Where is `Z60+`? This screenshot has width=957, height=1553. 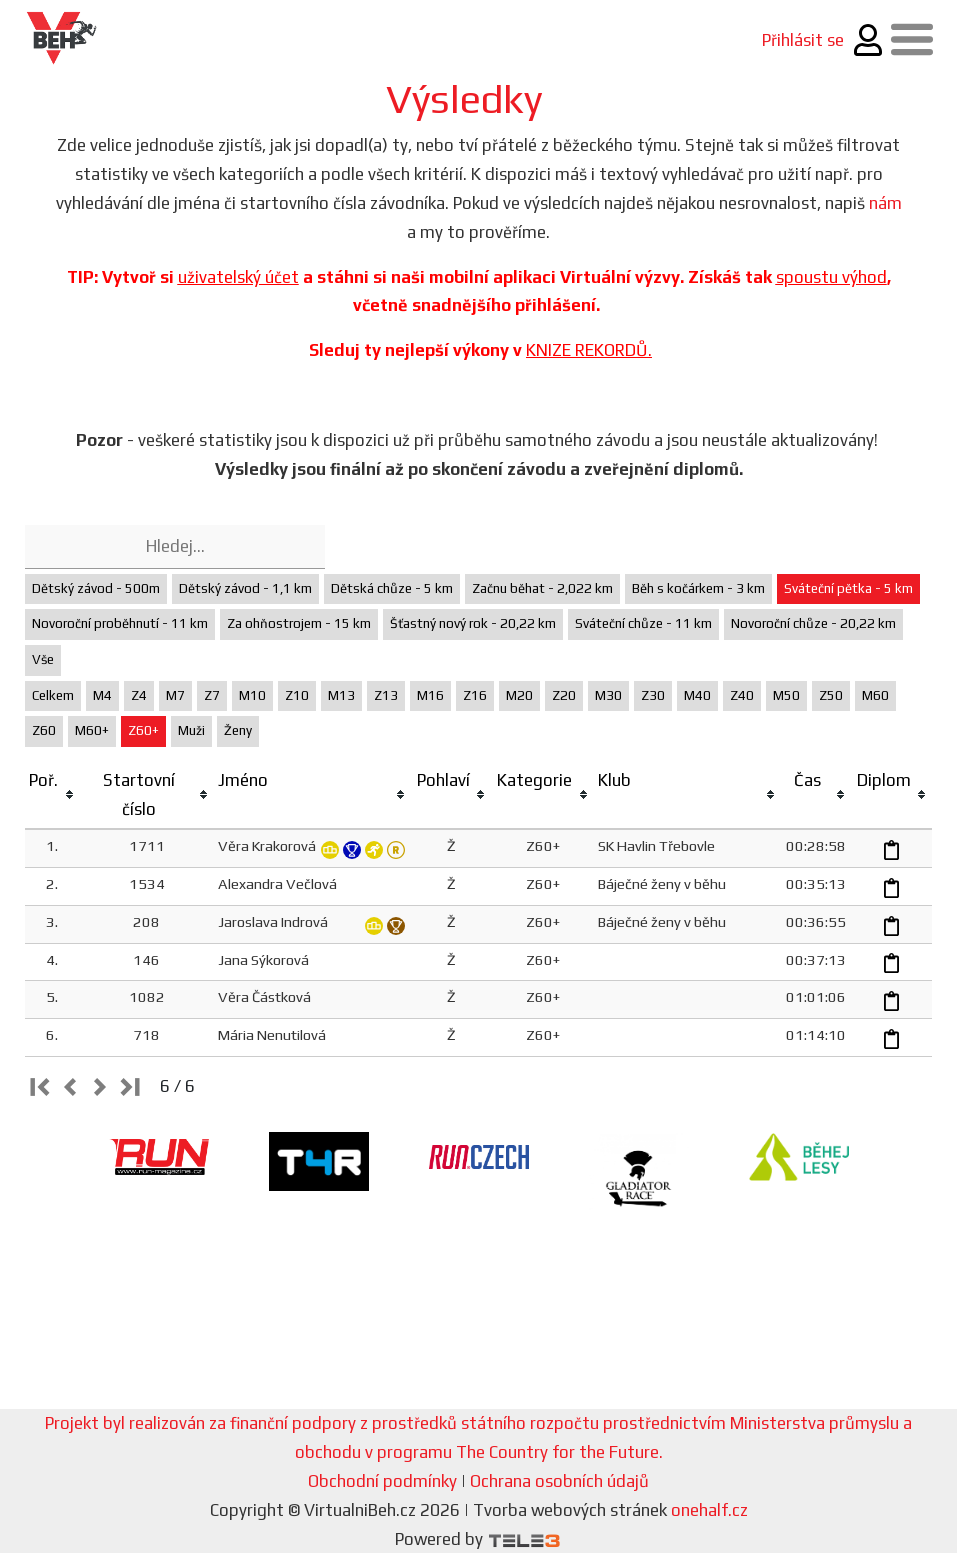 Z60+ is located at coordinates (143, 730).